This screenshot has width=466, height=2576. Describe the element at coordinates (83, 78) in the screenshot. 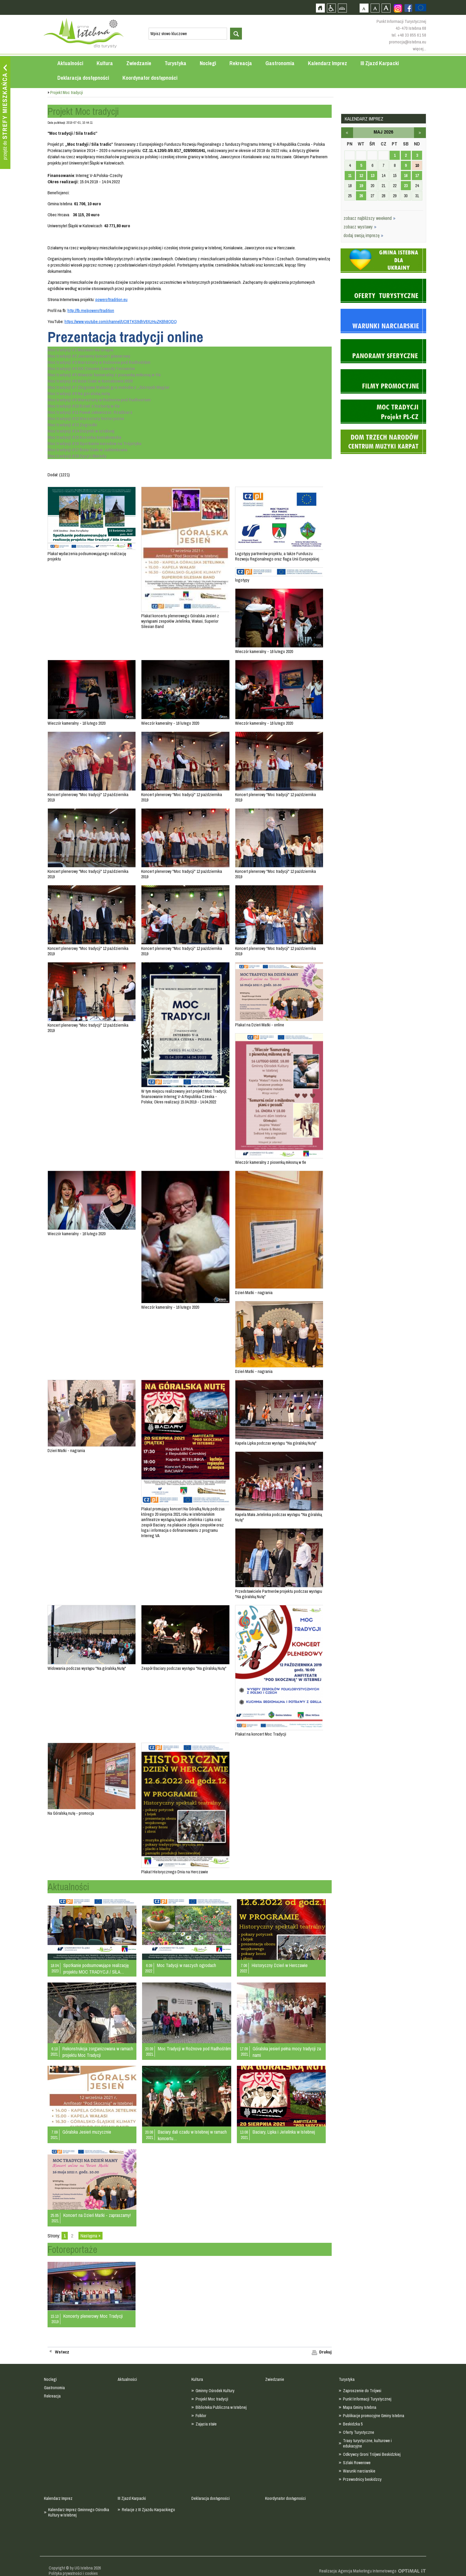

I see `Deklaracja dostępności` at that location.